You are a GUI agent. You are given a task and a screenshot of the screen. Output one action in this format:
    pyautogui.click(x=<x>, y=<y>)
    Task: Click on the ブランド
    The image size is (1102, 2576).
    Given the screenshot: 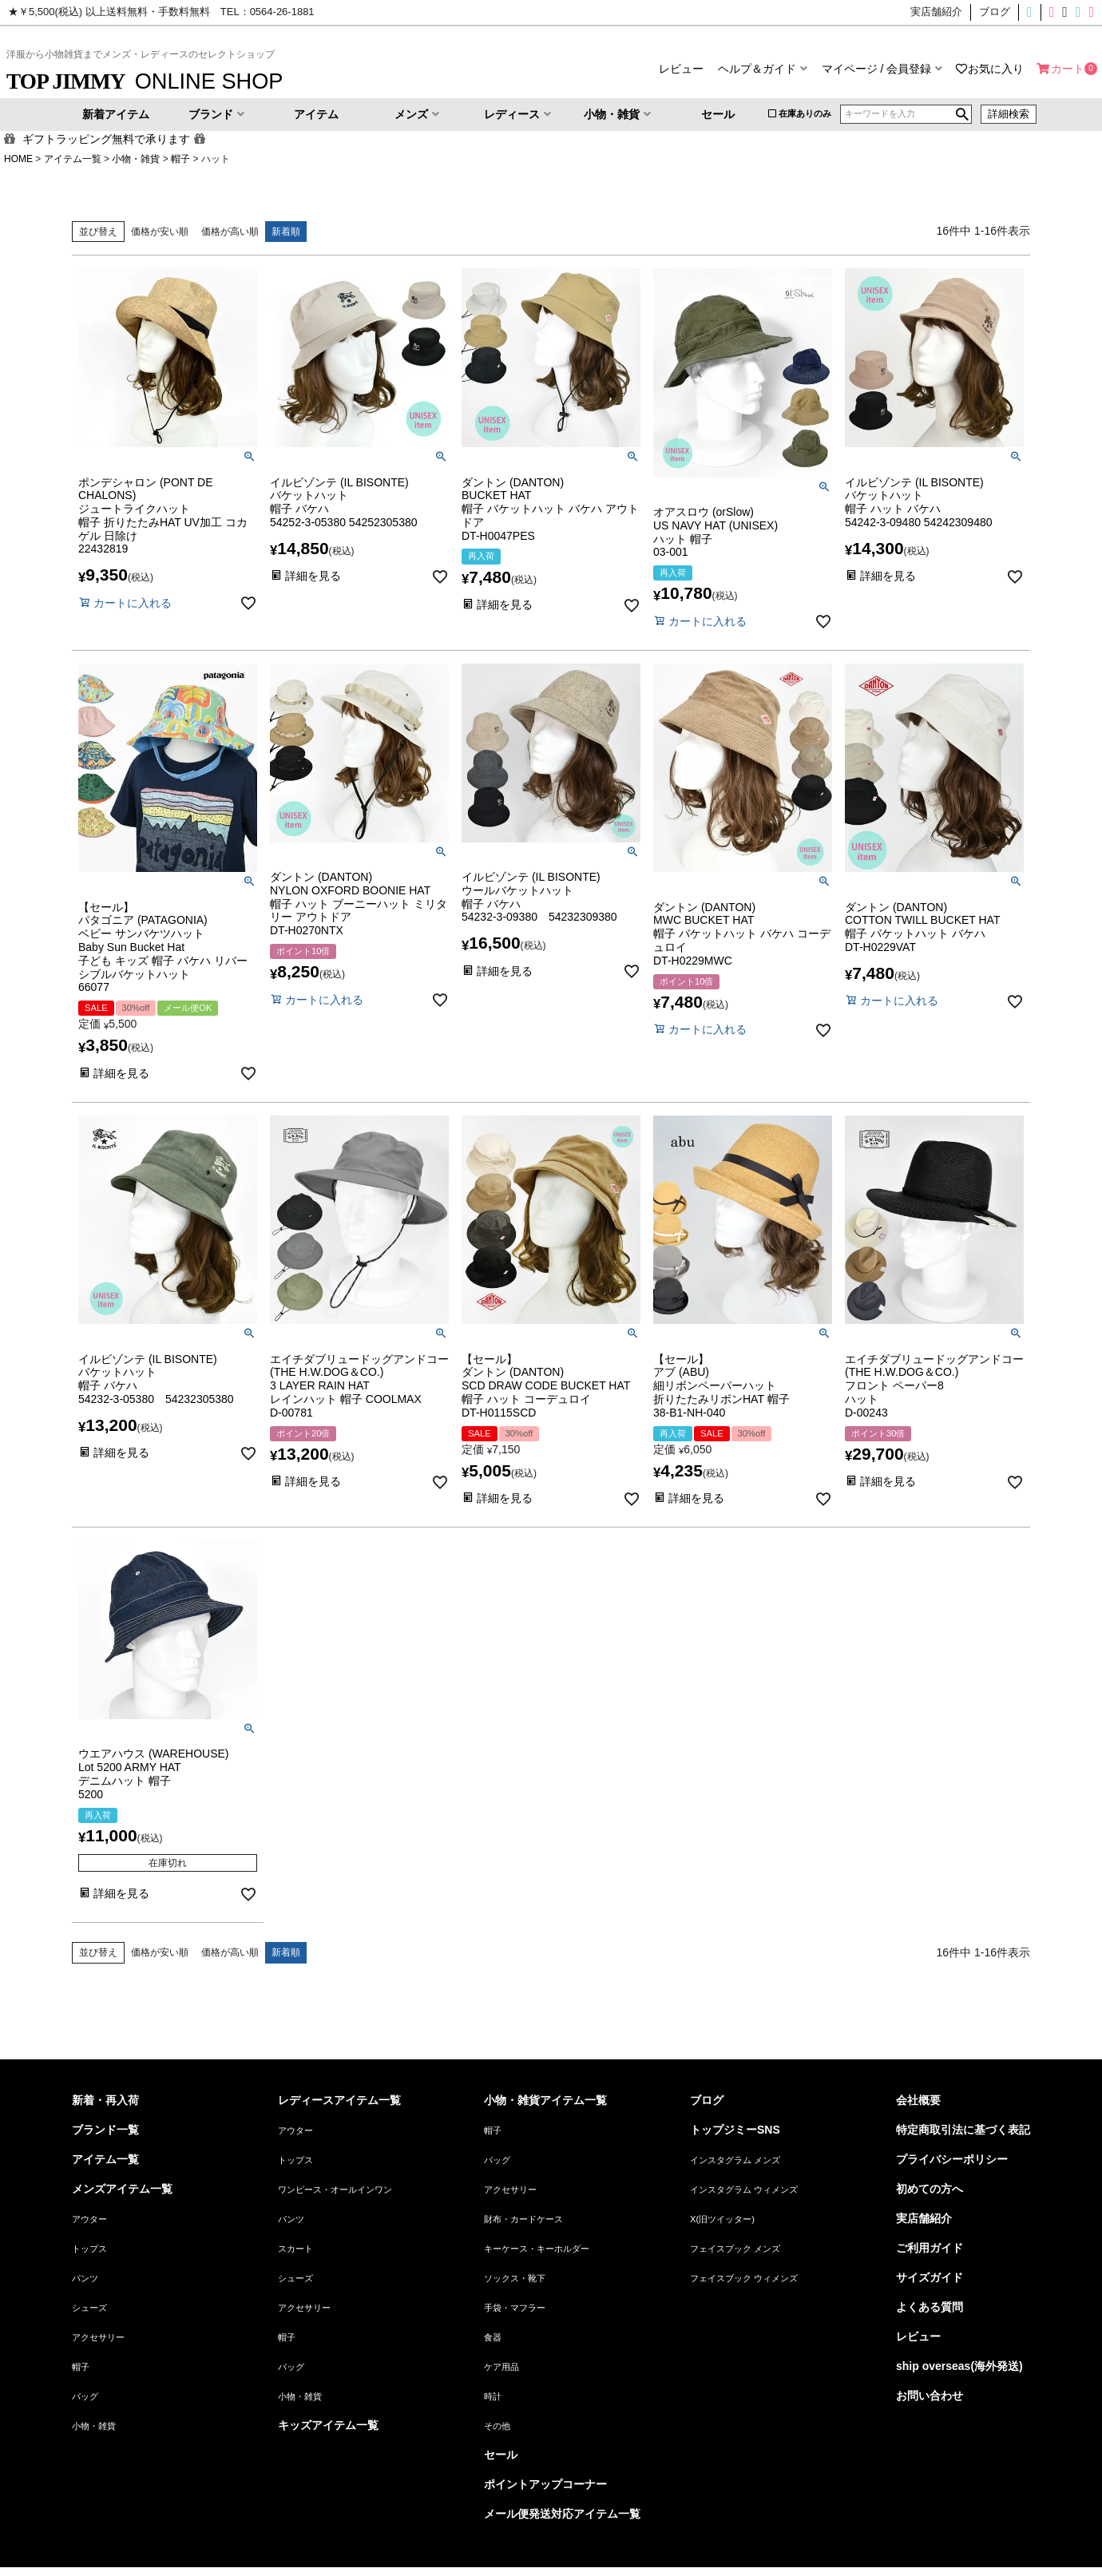 What is the action you would take?
    pyautogui.click(x=210, y=114)
    